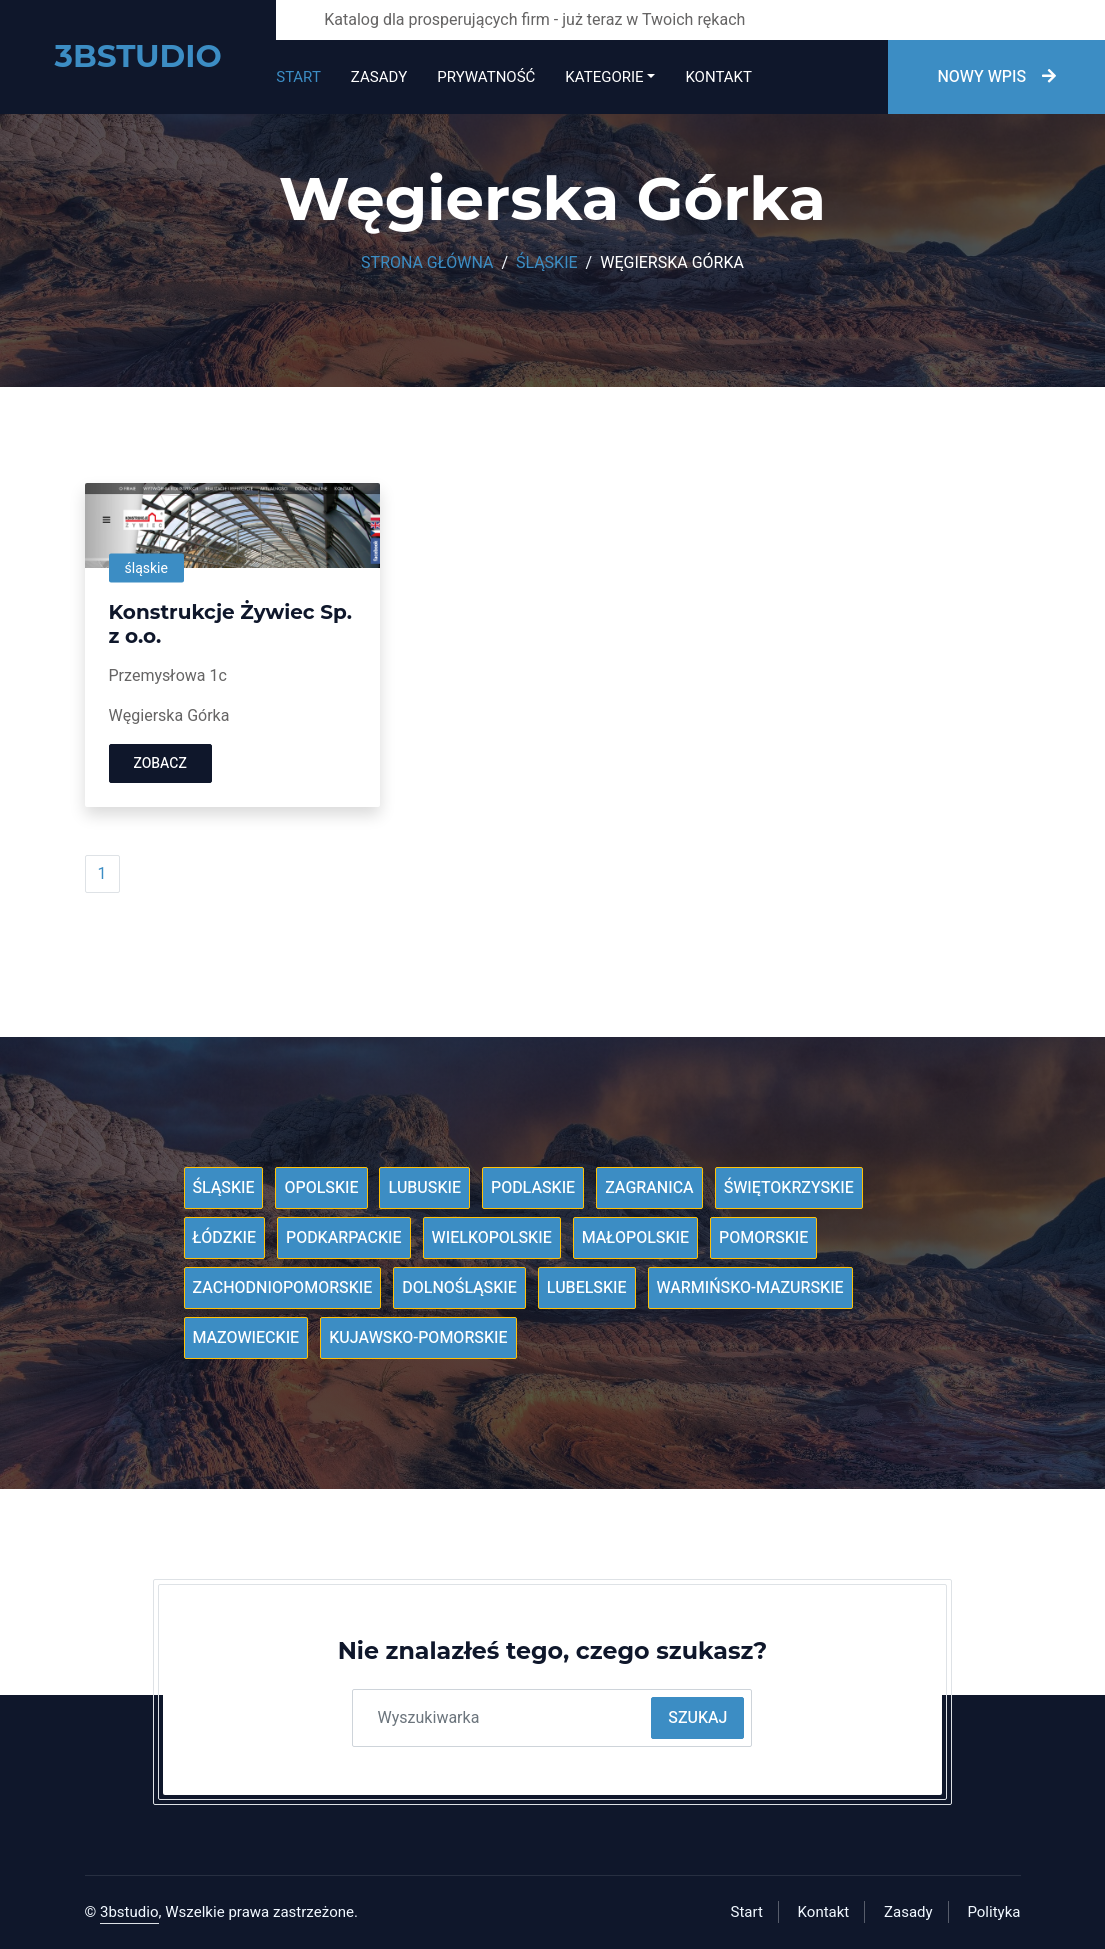 This screenshot has width=1105, height=1949. I want to click on Zasady, so click(379, 77).